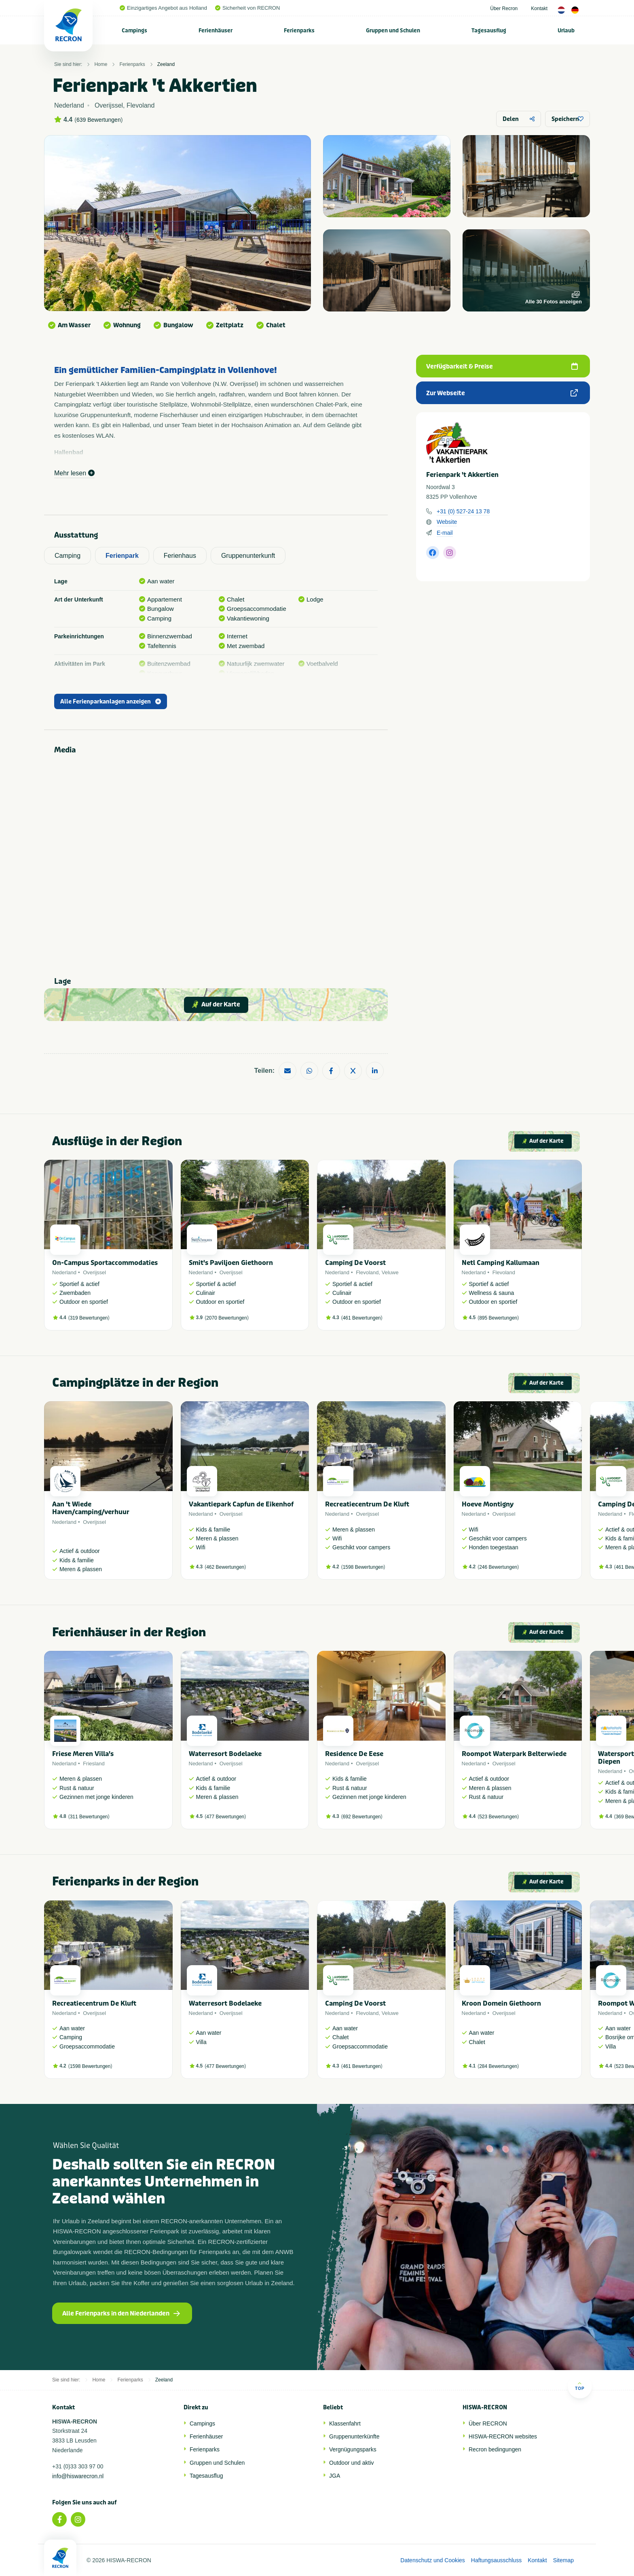  What do you see at coordinates (501, 2003) in the screenshot?
I see `Kroon Domein Giethoorn` at bounding box center [501, 2003].